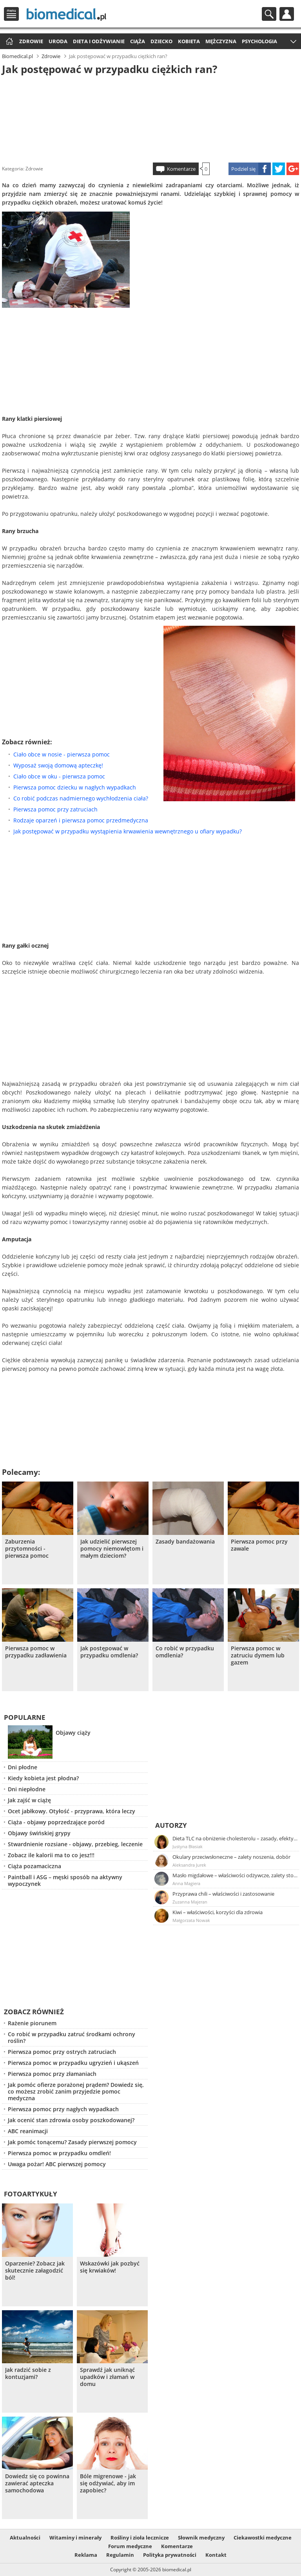 This screenshot has height=2576, width=301. Describe the element at coordinates (186, 1883) in the screenshot. I see `Anna Magiera` at that location.